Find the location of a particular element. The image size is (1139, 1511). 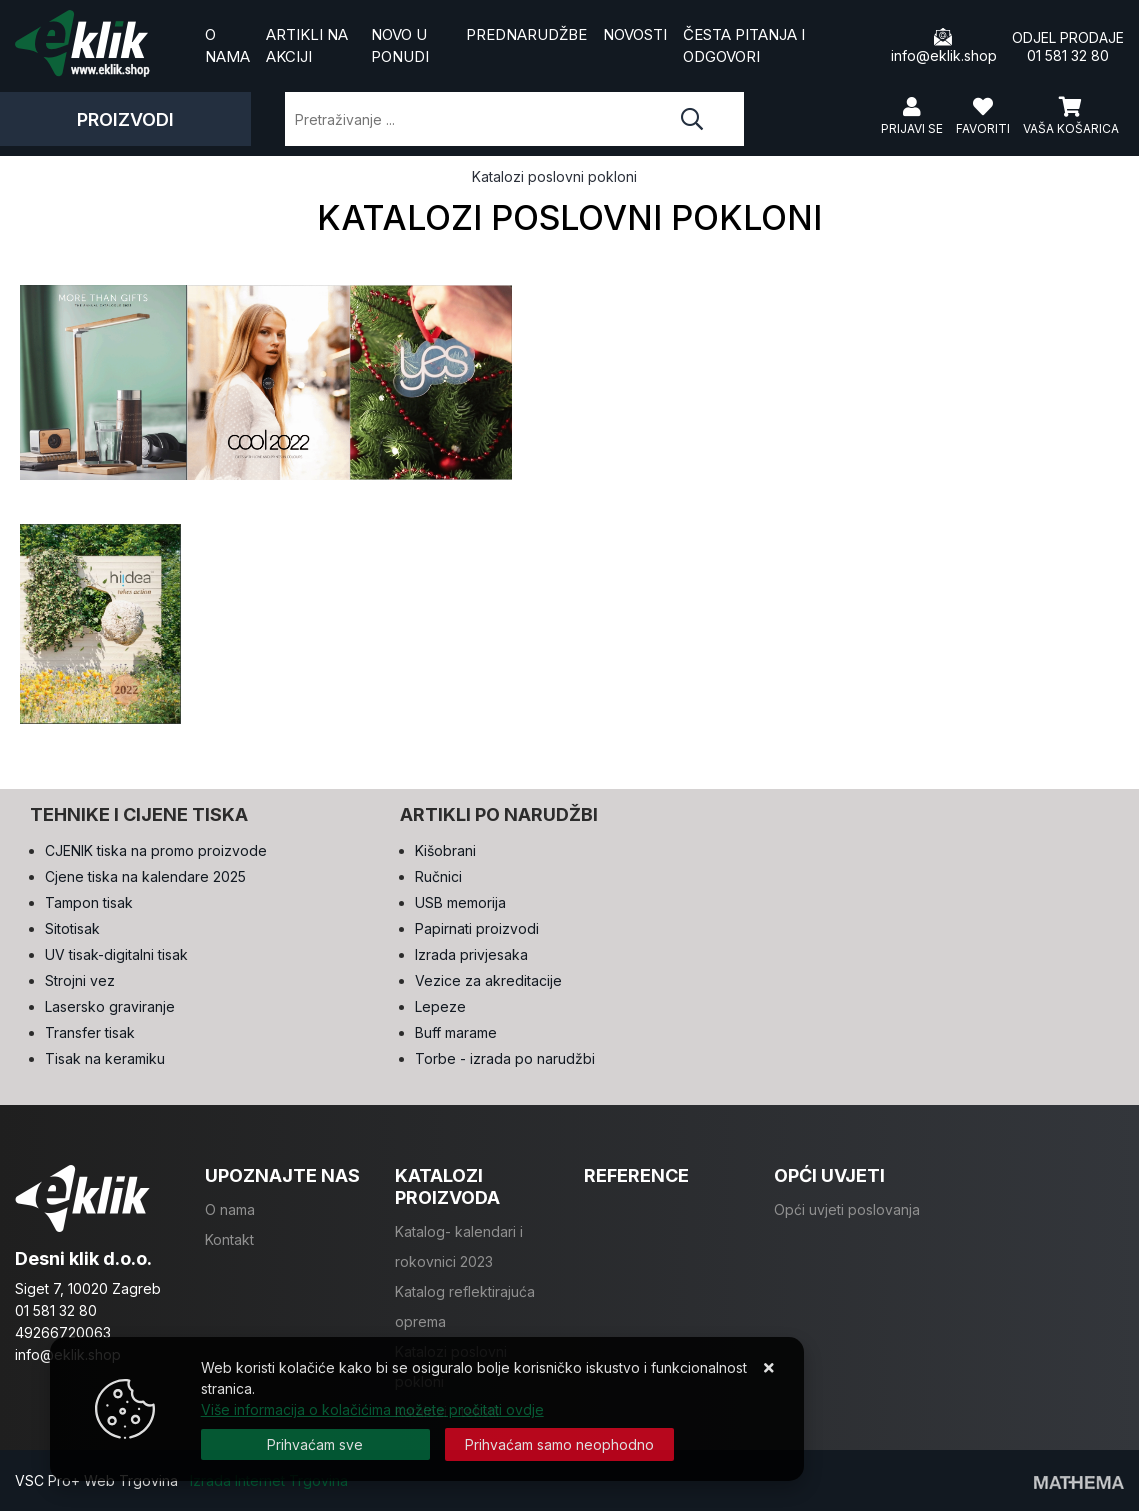

Artikli na akciji is located at coordinates (307, 46).